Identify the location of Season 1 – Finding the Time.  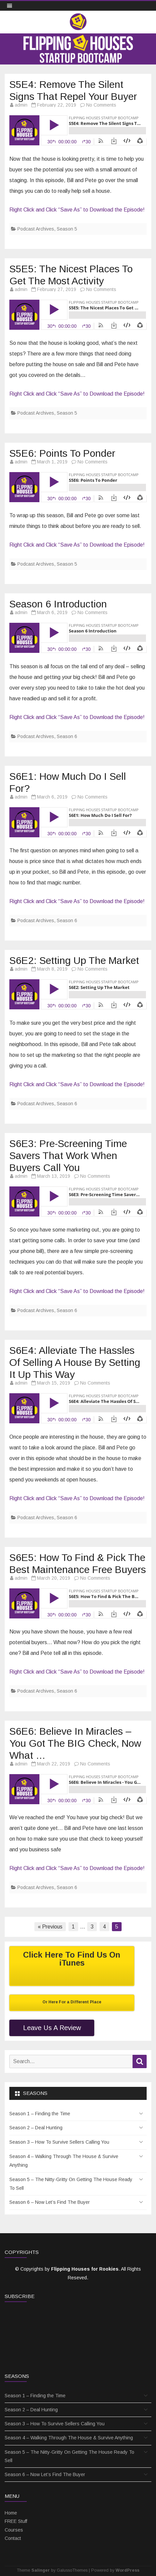
(39, 2113).